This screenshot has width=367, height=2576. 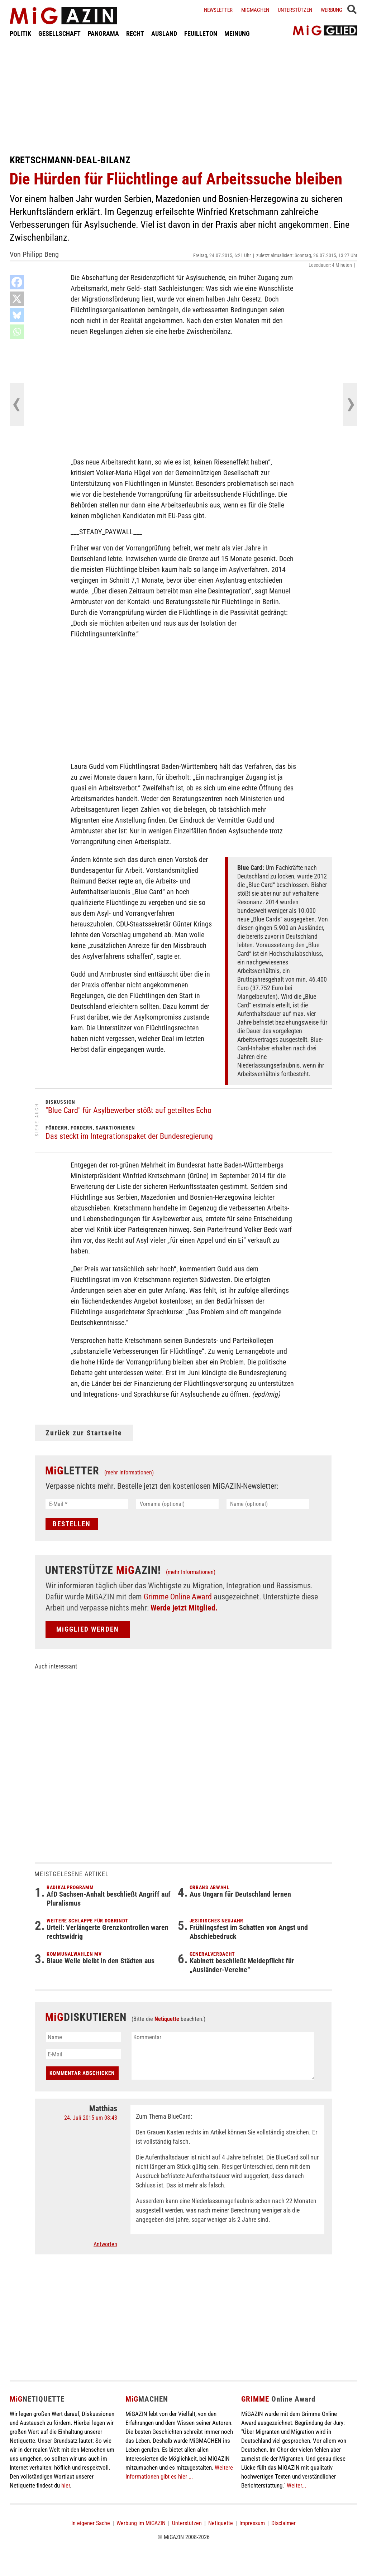 What do you see at coordinates (252, 2523) in the screenshot?
I see `Impressum` at bounding box center [252, 2523].